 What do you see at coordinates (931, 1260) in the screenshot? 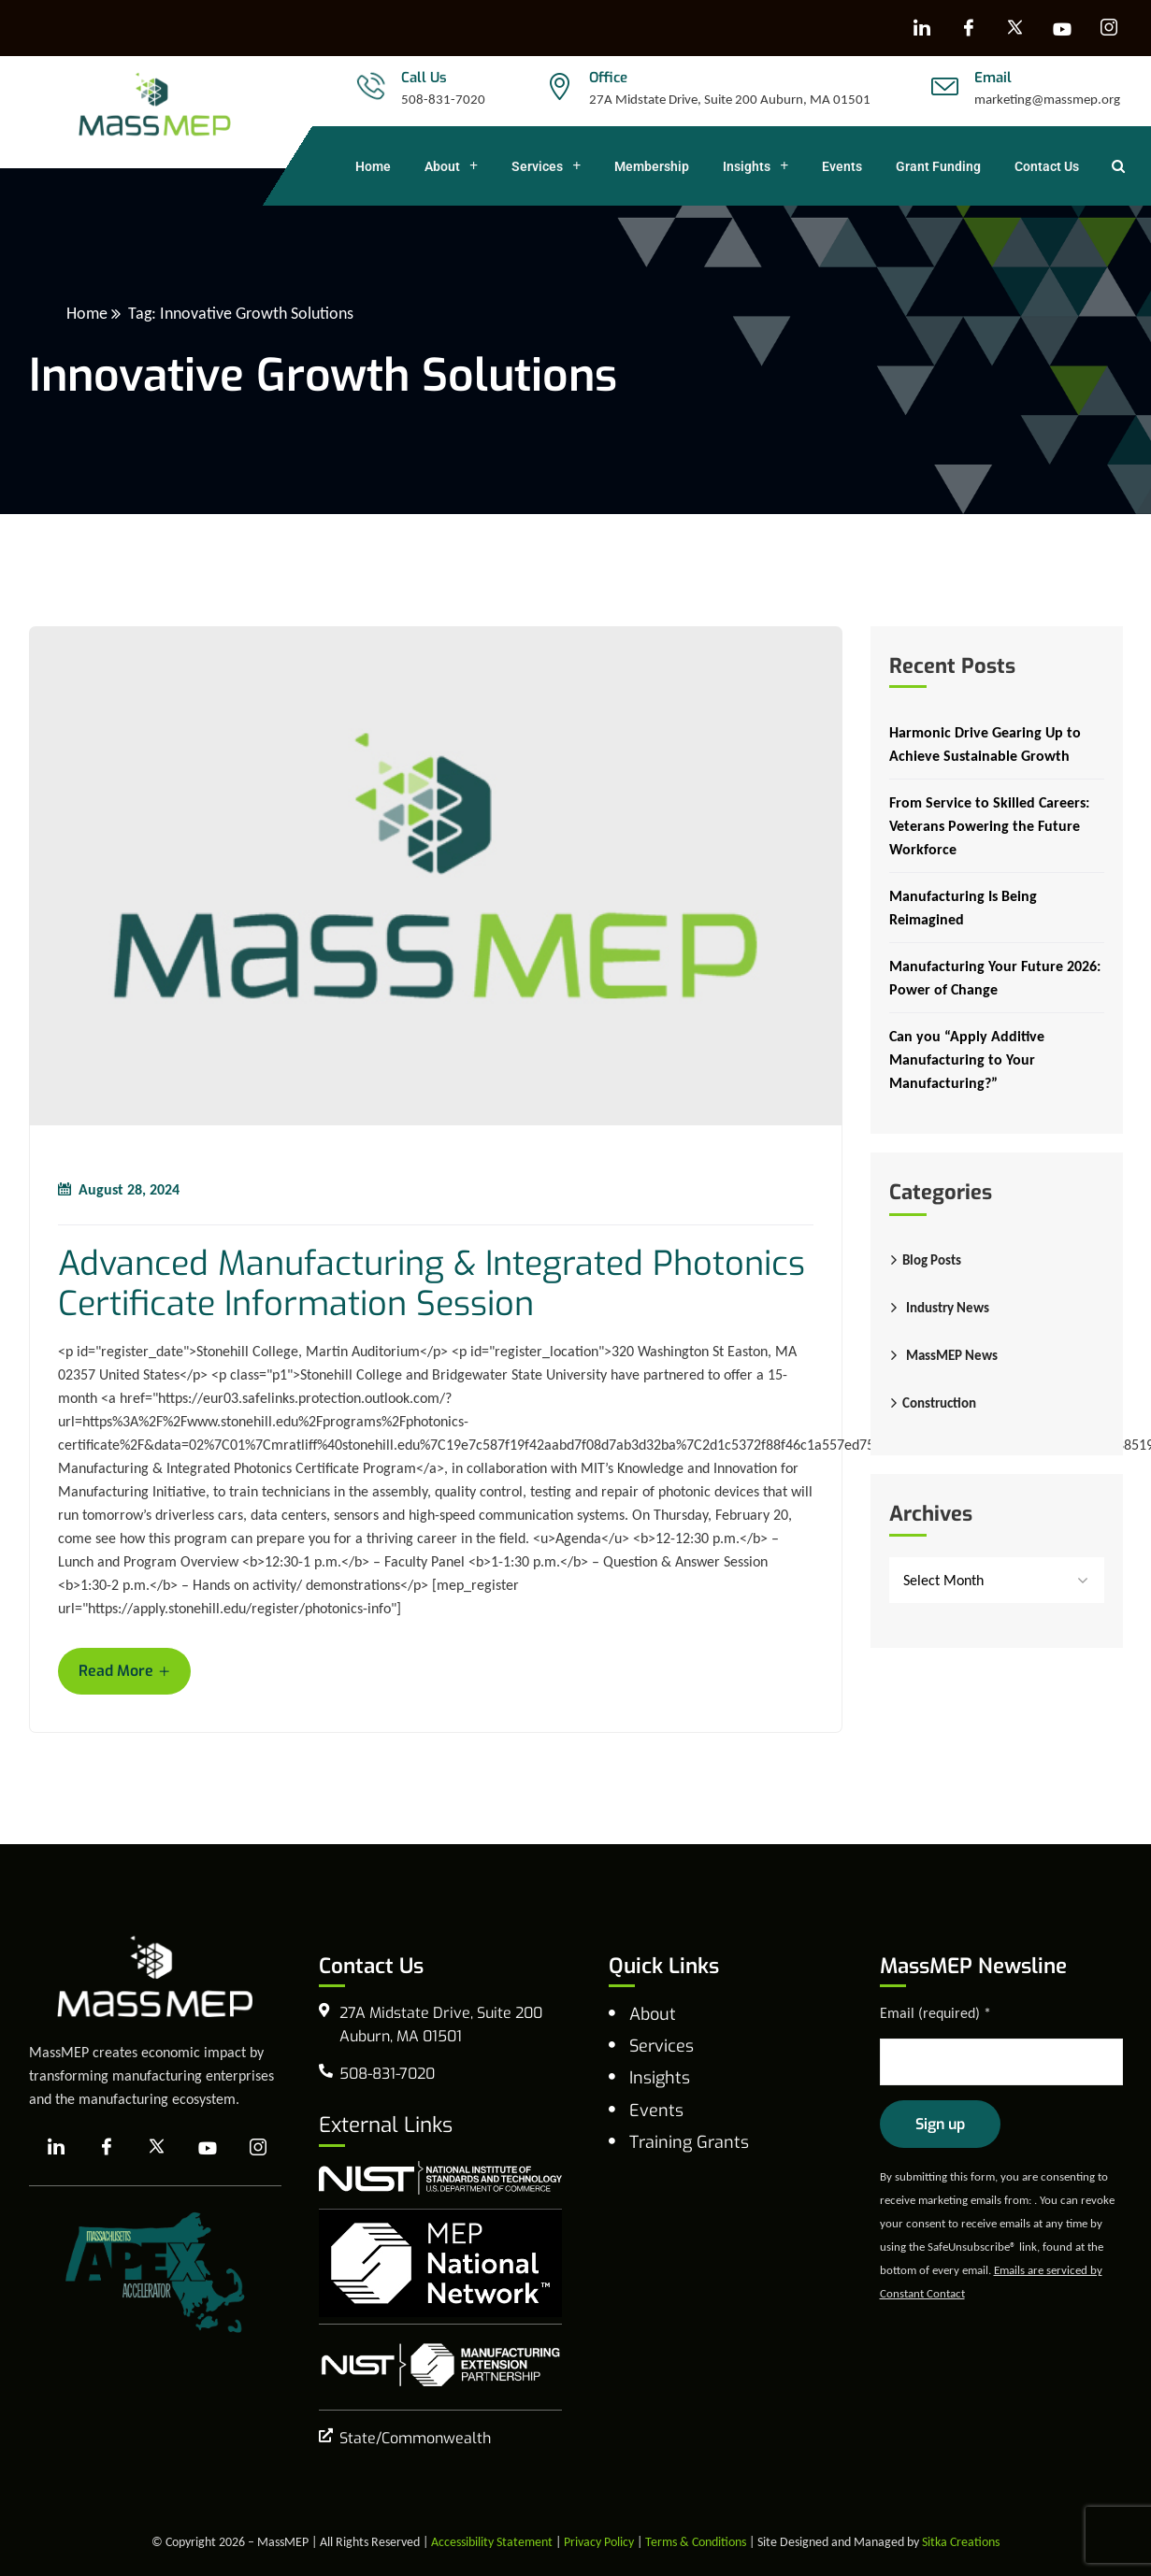
I see `Blog Posts` at bounding box center [931, 1260].